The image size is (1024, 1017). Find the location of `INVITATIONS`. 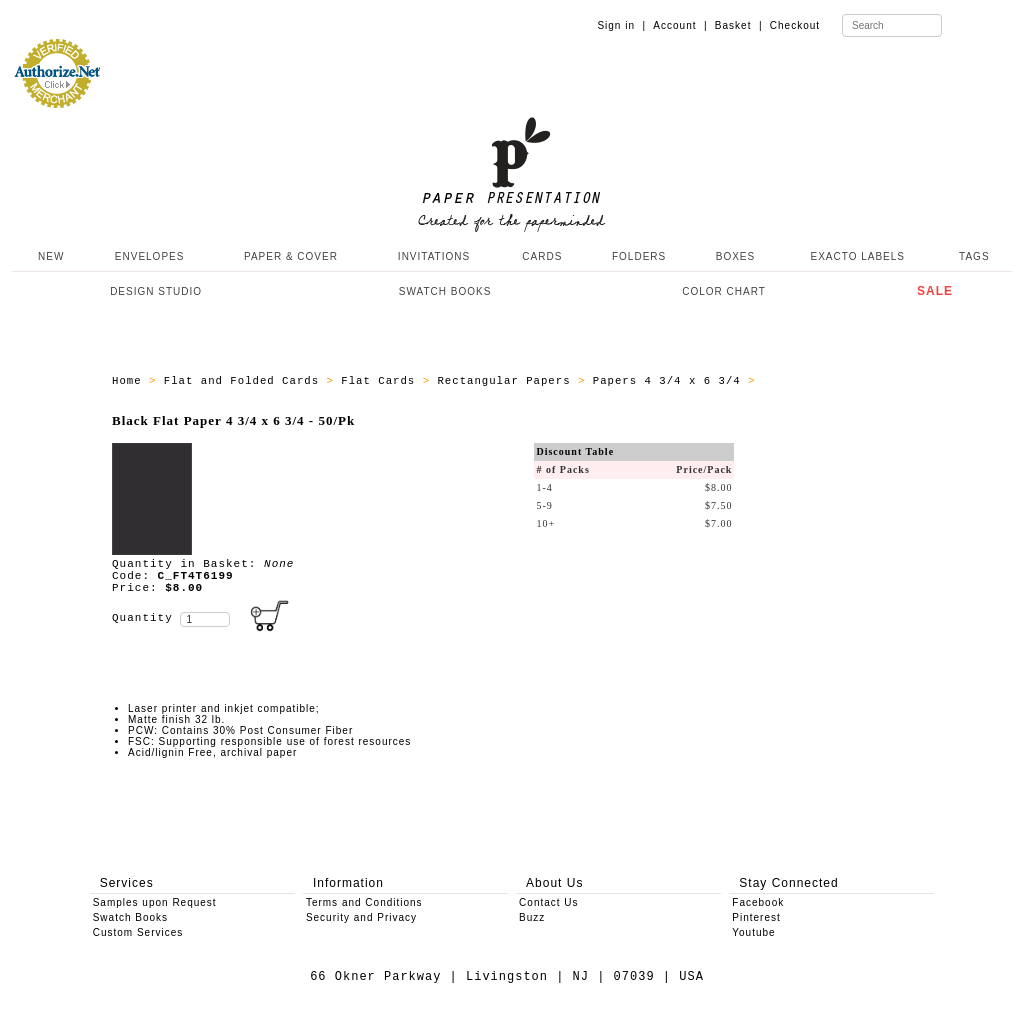

INVITATIONS is located at coordinates (434, 256).